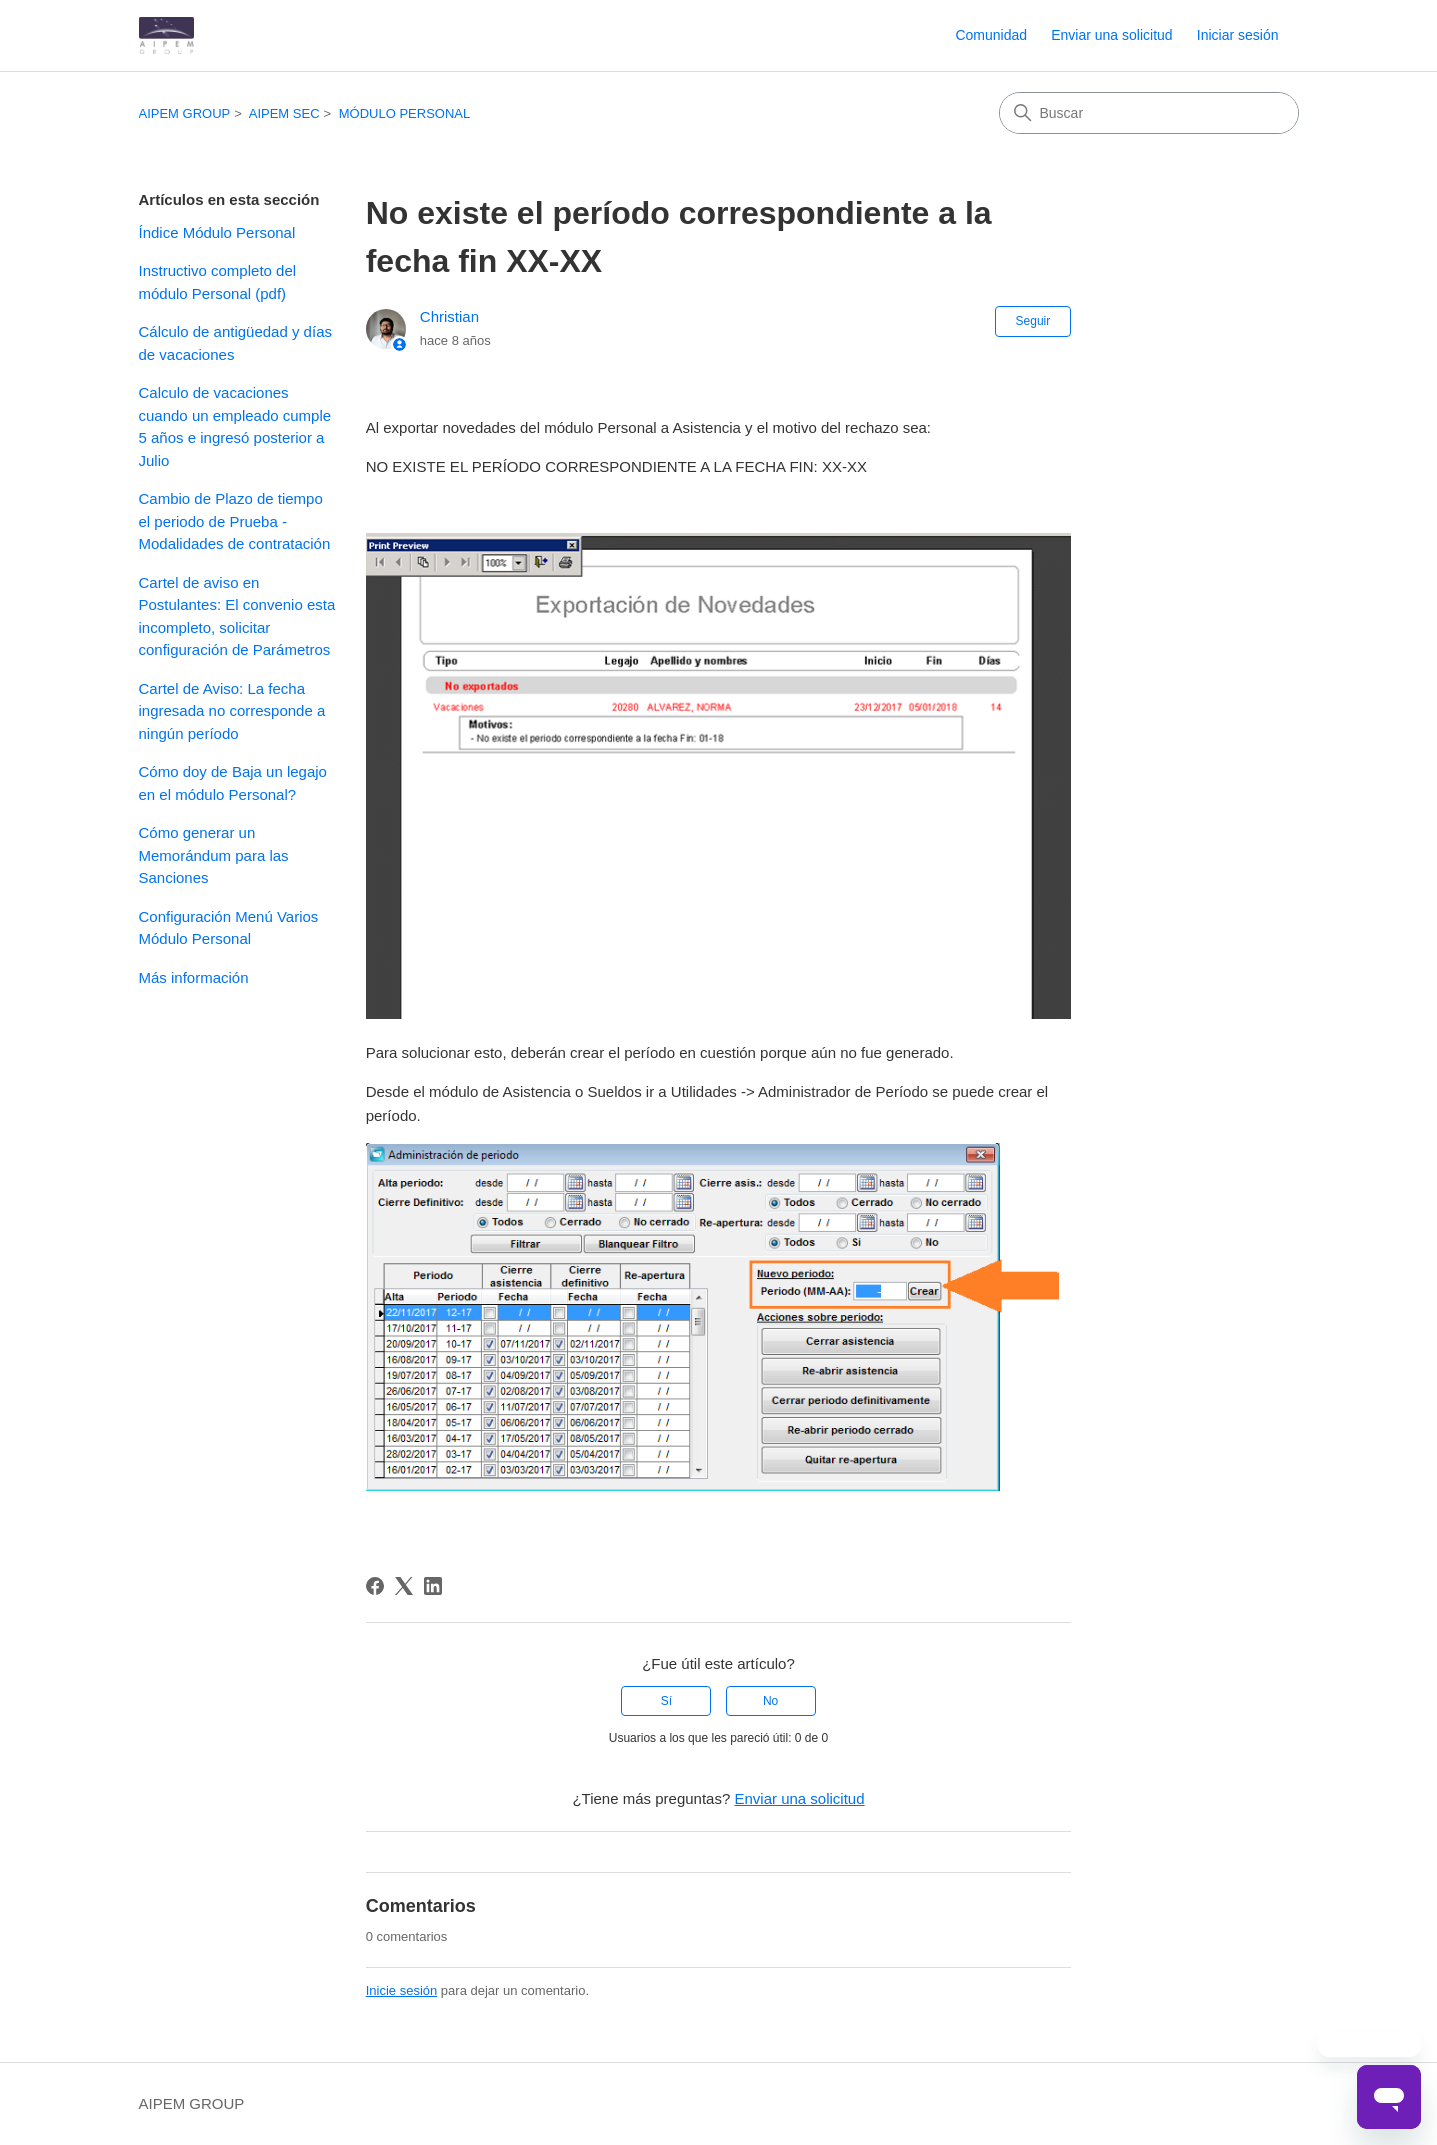 The image size is (1437, 2145). I want to click on [Facebook], so click(375, 1586).